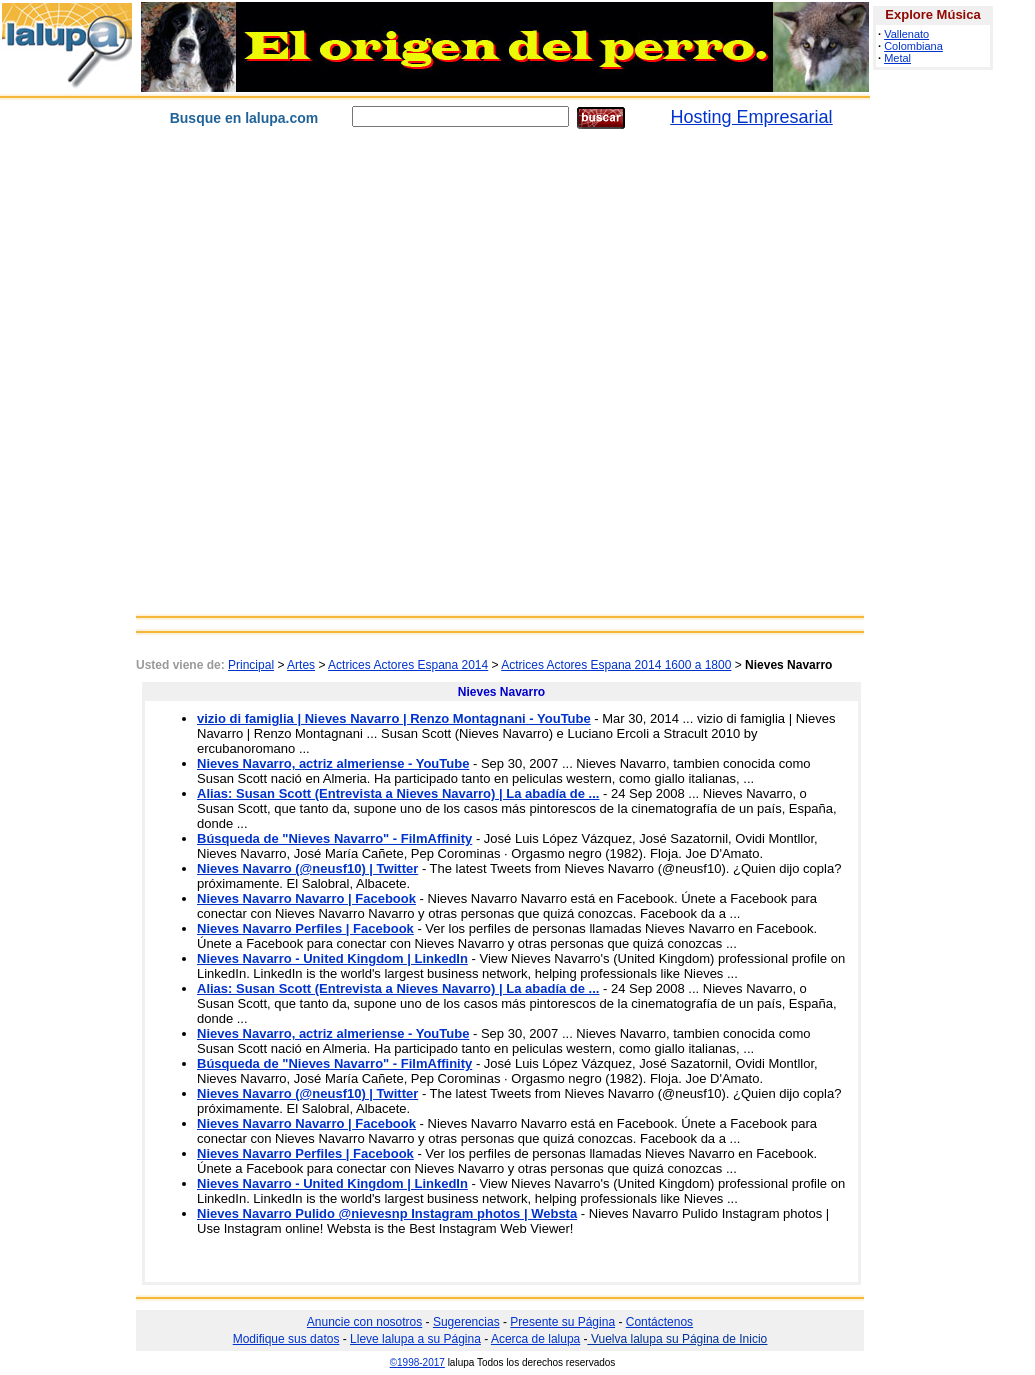 This screenshot has width=1035, height=1375. Describe the element at coordinates (334, 838) in the screenshot. I see `Búsqueda de "Nieves Navarro" - FilmAffinity` at that location.